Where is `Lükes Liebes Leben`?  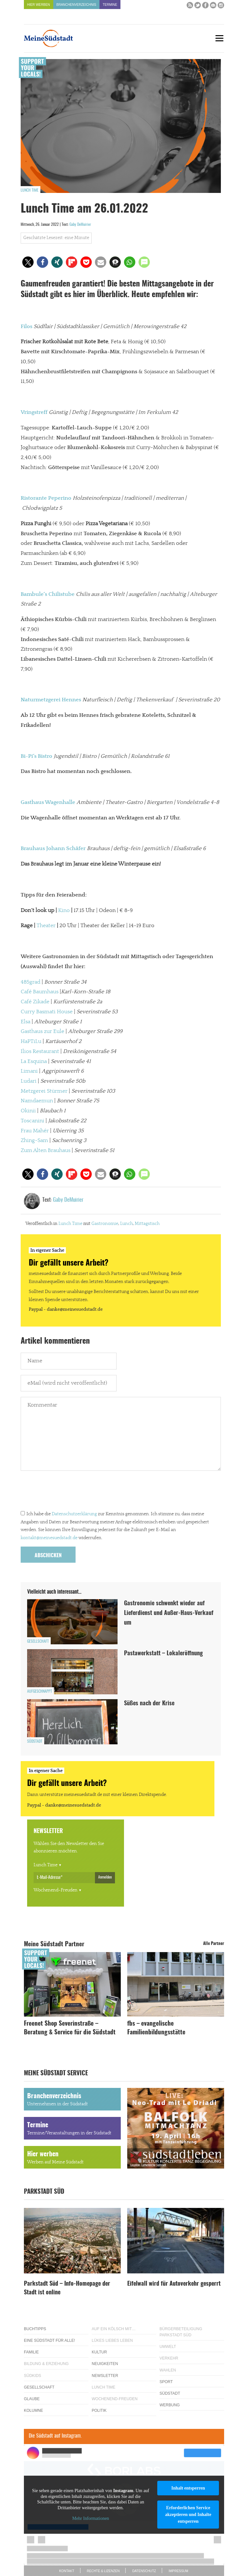
Lükes Liebes Leben is located at coordinates (112, 2340).